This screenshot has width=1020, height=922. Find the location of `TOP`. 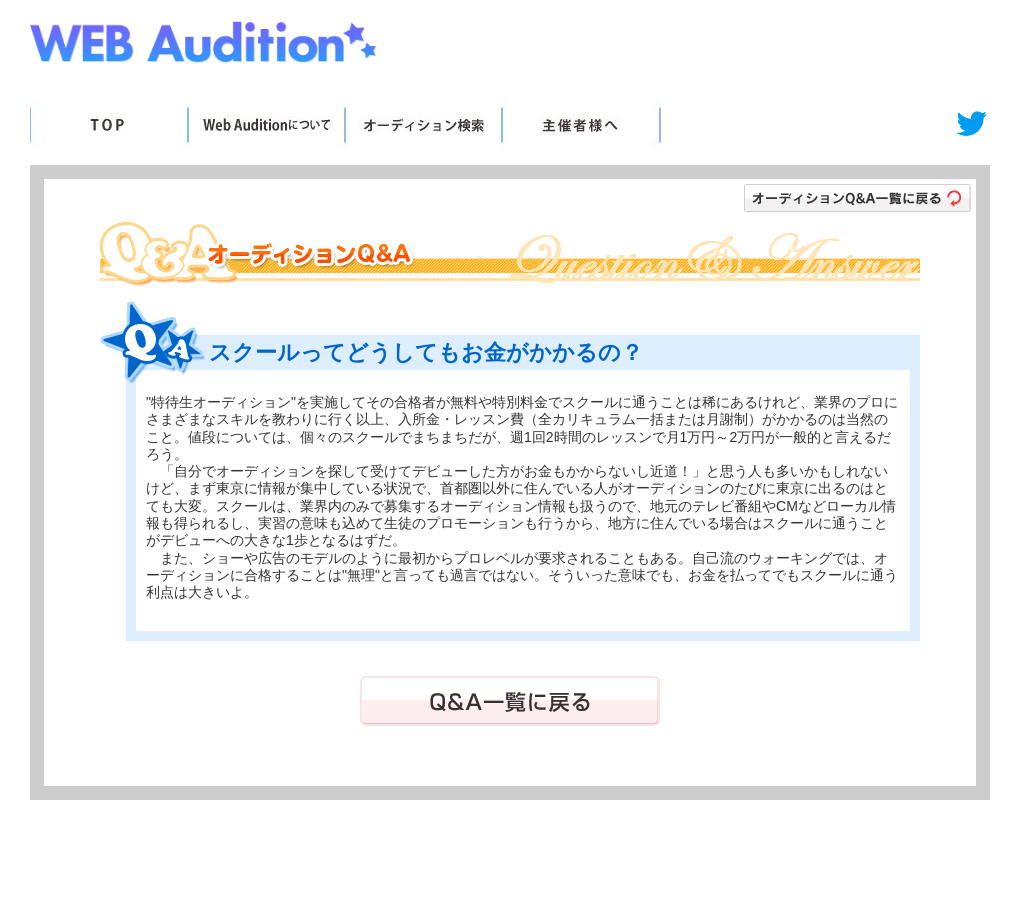

TOP is located at coordinates (108, 125).